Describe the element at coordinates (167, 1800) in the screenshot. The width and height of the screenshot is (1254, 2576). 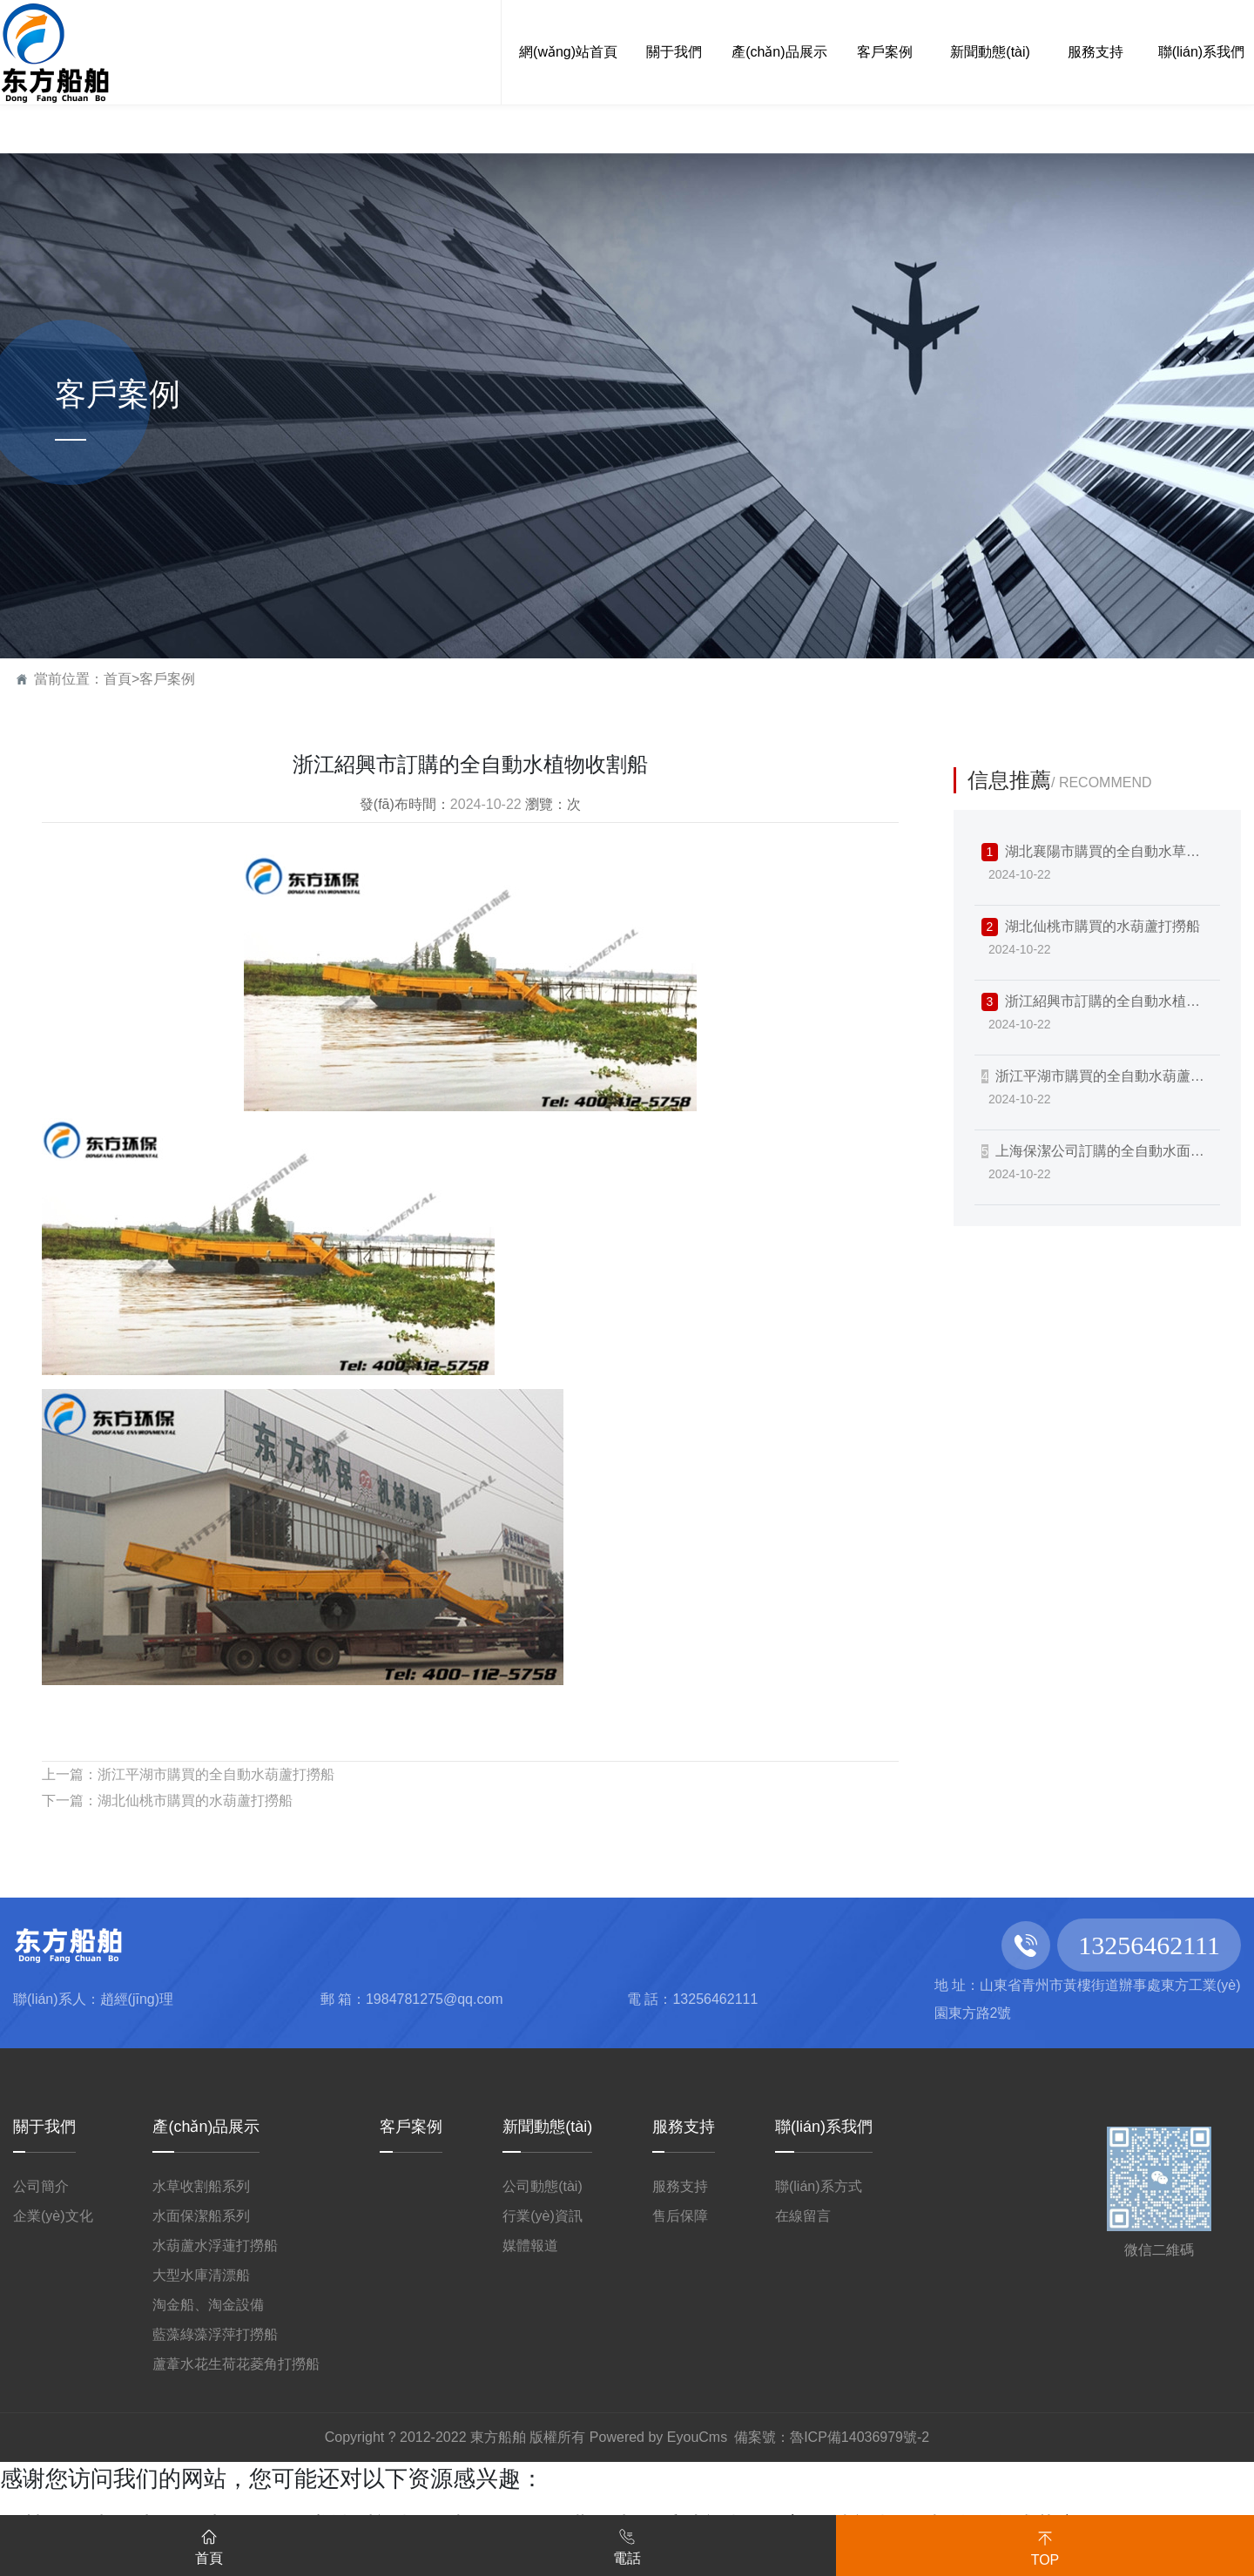
I see `下一篇：湖北仙桃市購買的水葫蘆打撈船` at that location.